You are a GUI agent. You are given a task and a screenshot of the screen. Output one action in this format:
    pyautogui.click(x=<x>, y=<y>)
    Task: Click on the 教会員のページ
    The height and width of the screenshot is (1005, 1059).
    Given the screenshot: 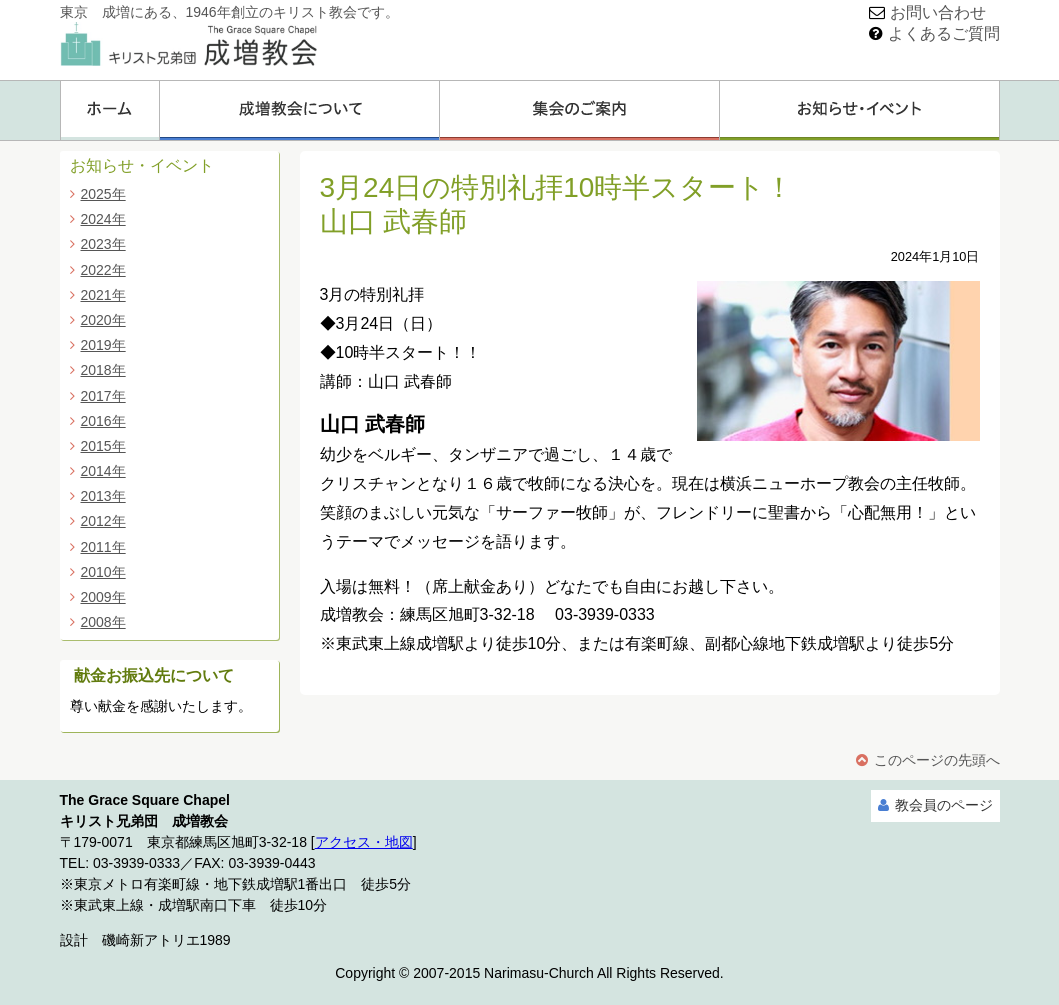 What is the action you would take?
    pyautogui.click(x=944, y=805)
    